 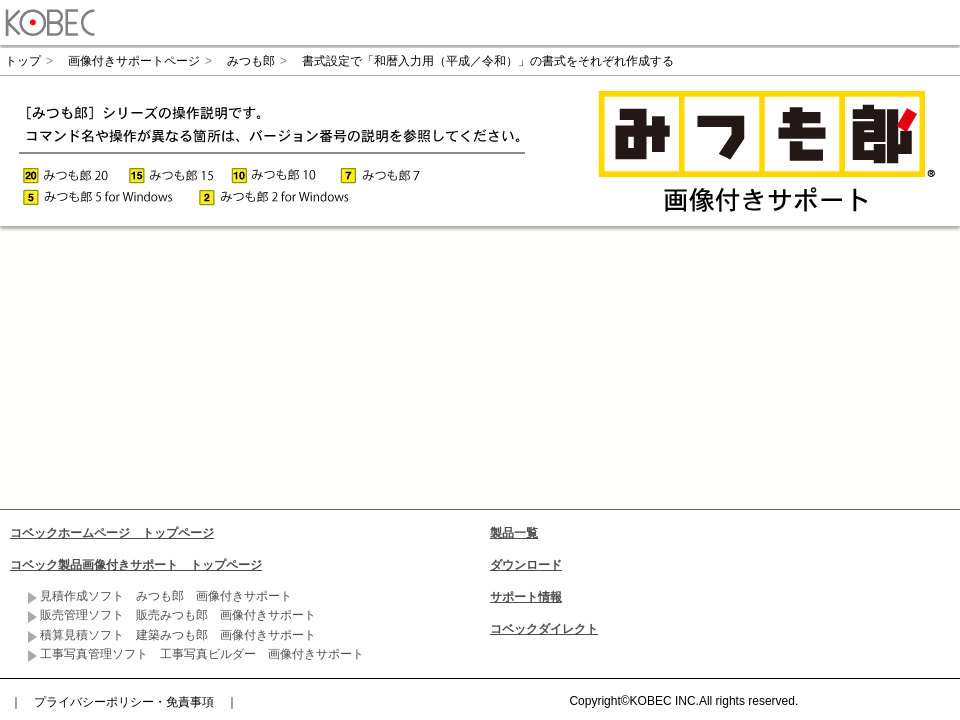 I want to click on 積算見積ソフト 建築みつも郎 画像付きサポート, so click(x=178, y=635).